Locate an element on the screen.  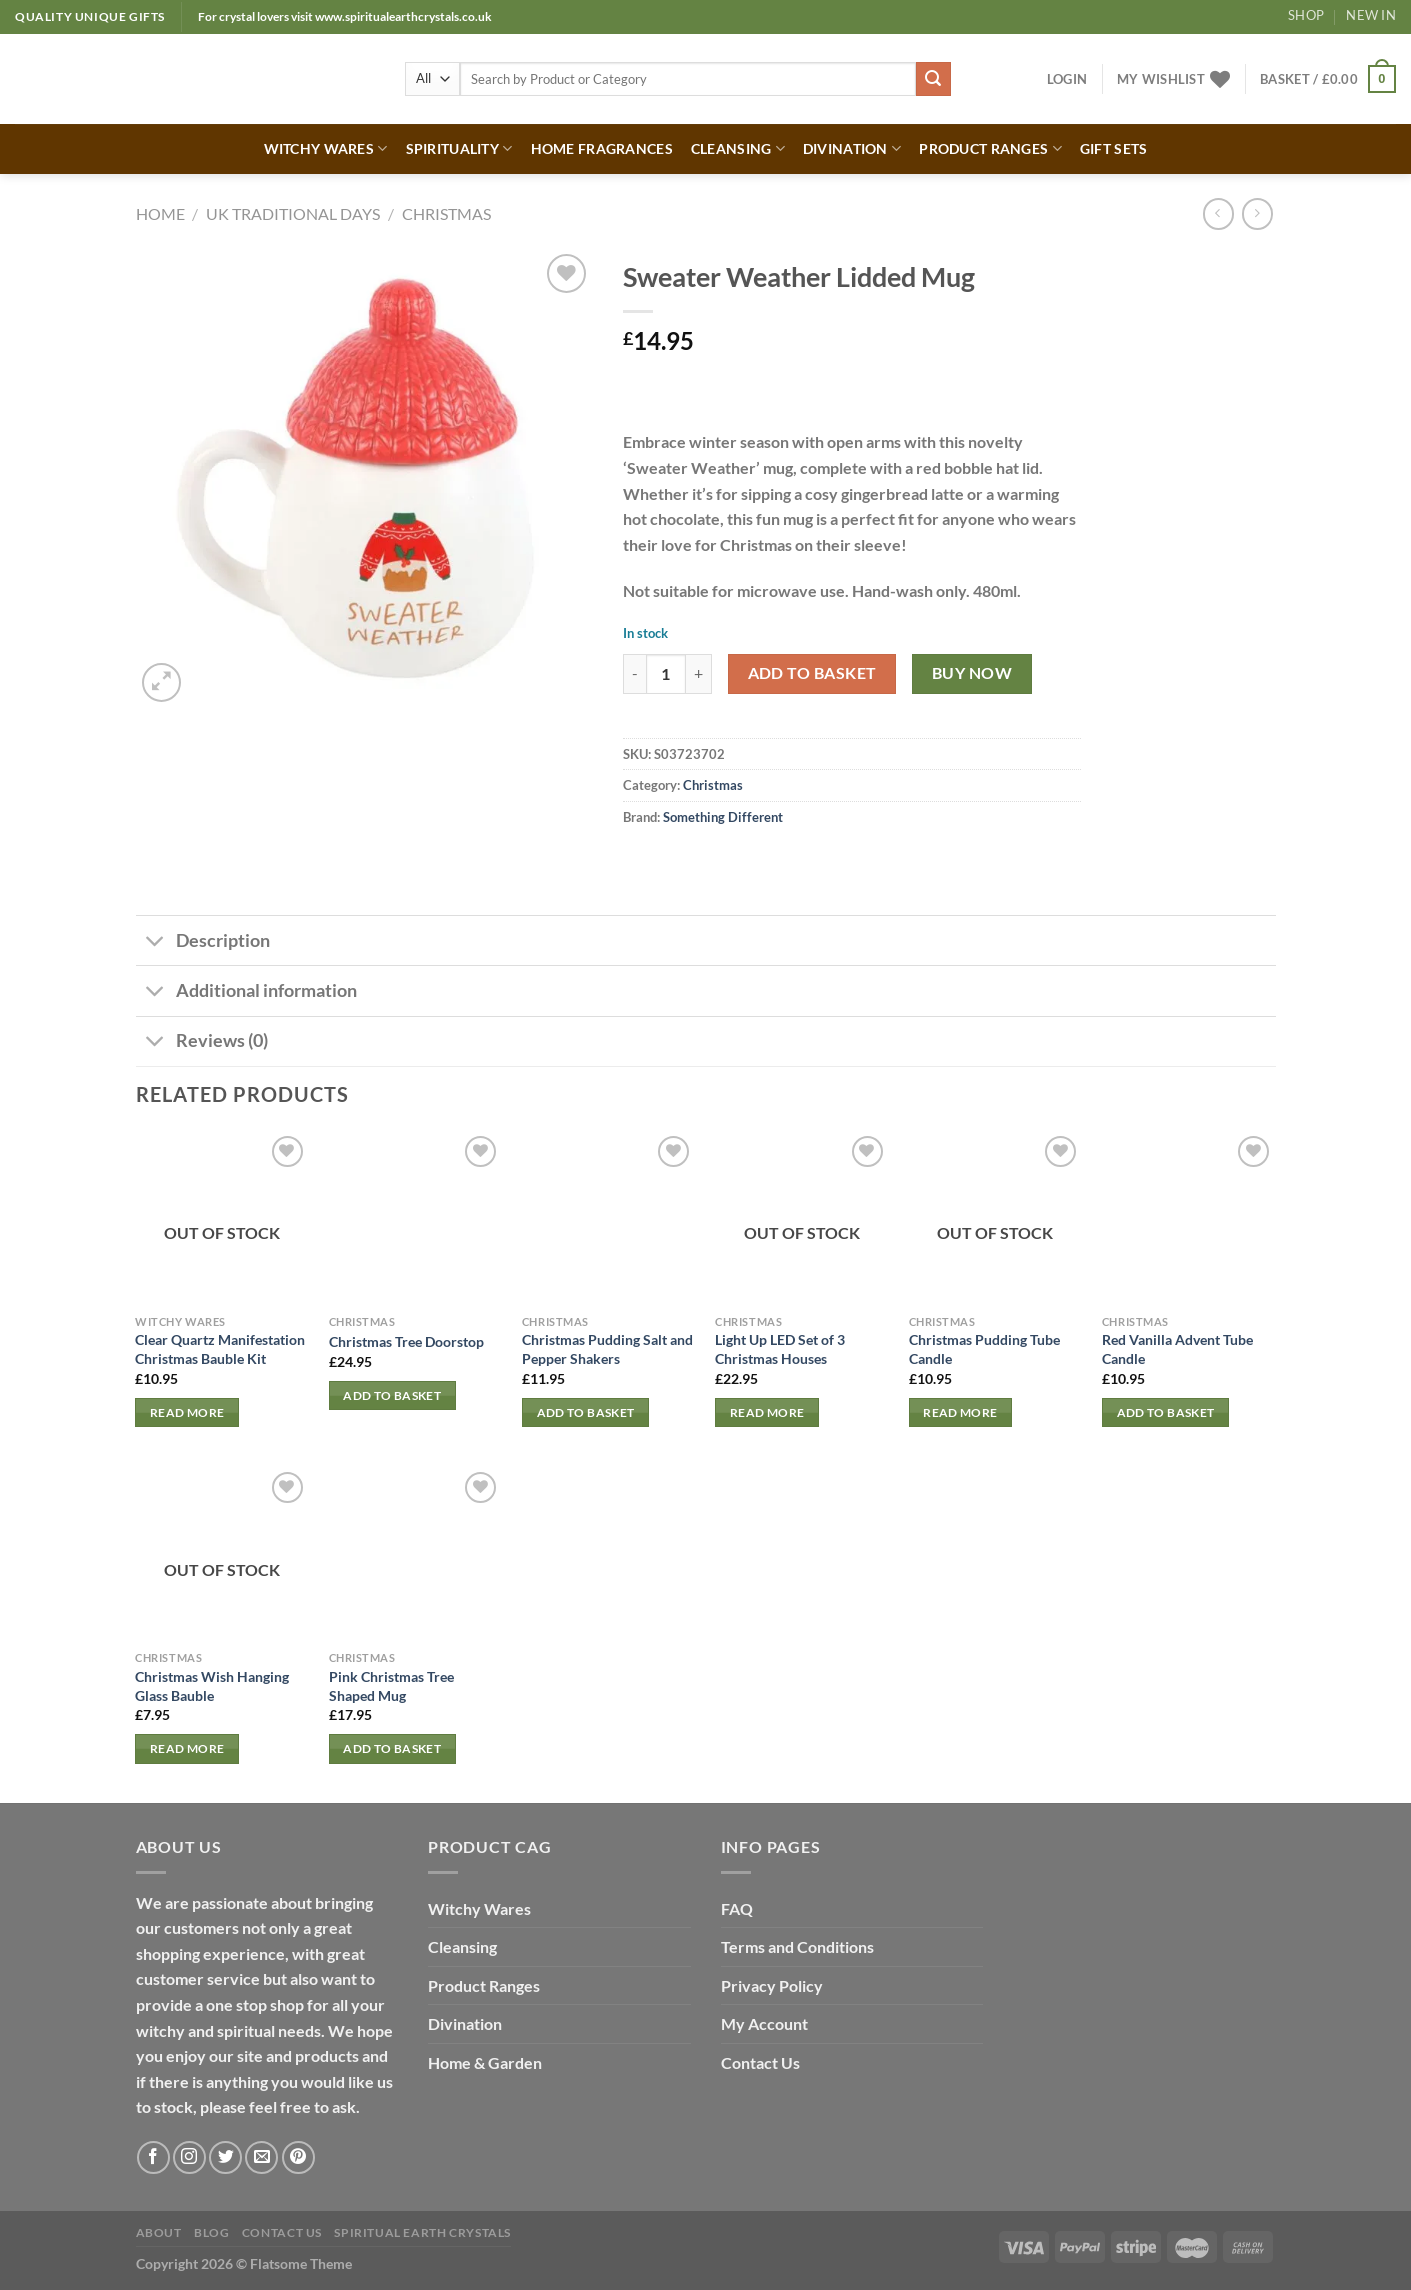
Privacy Policy is located at coordinates (772, 1985).